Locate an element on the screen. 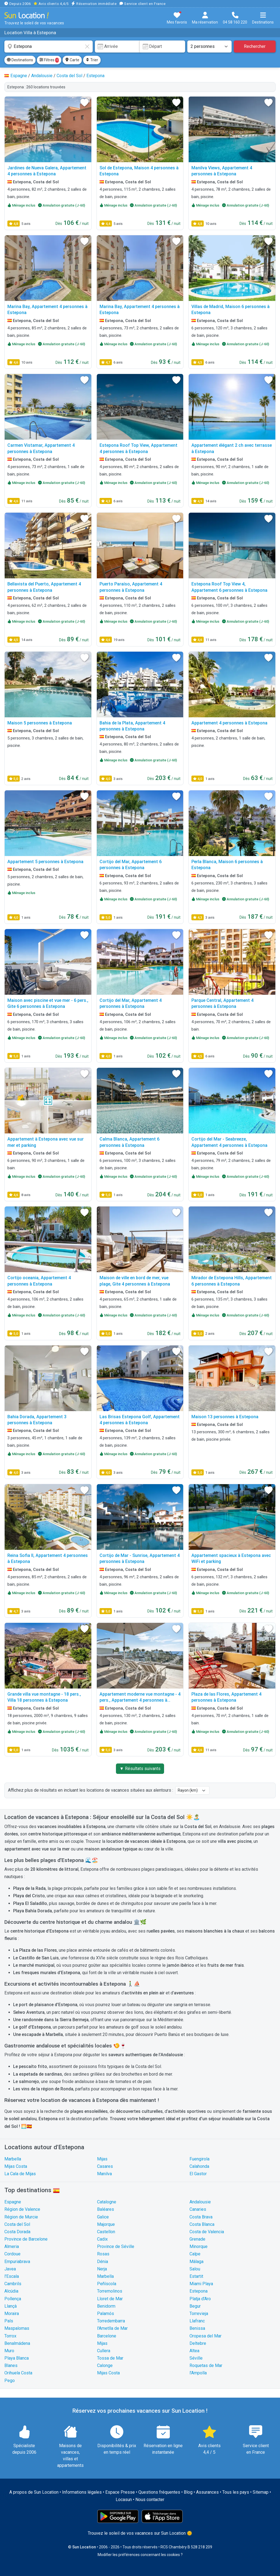  Calonge is located at coordinates (105, 2365).